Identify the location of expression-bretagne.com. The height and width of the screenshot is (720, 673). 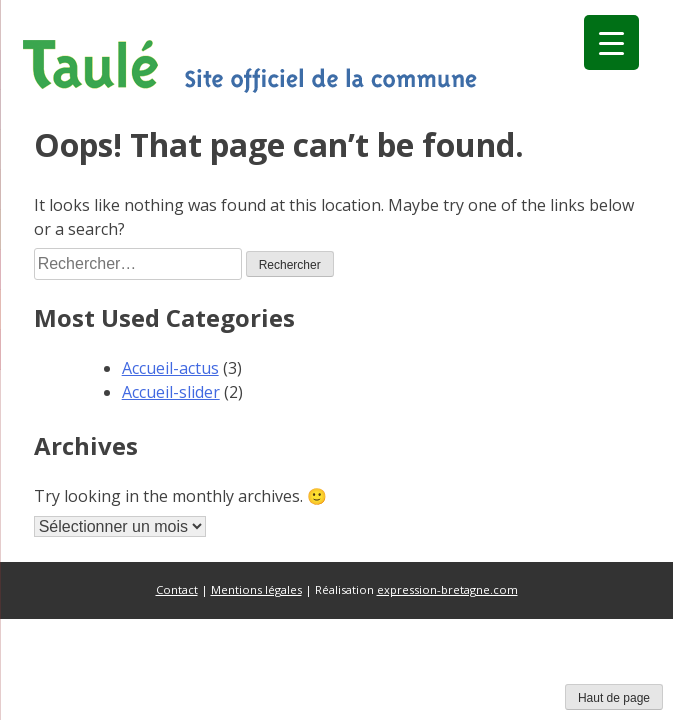
(447, 589).